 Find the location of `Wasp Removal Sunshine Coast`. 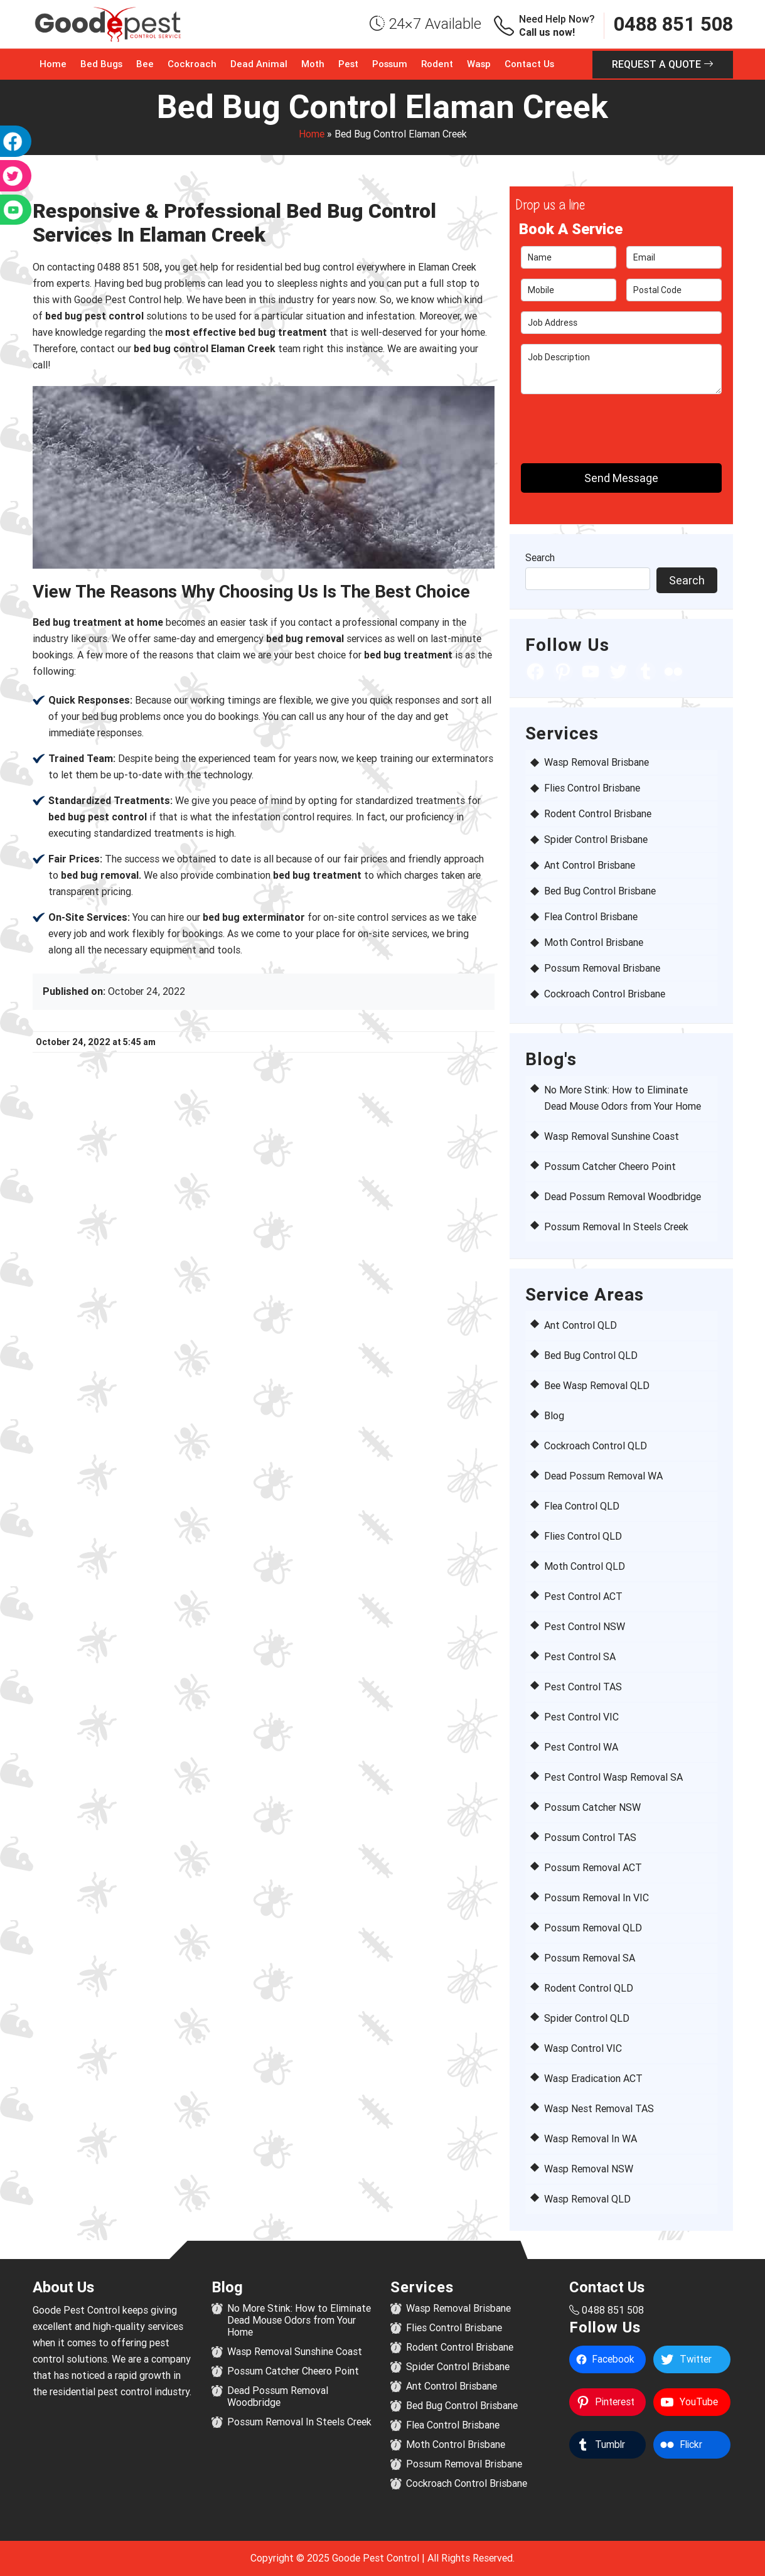

Wasp Removal Sunshine Coast is located at coordinates (611, 1136).